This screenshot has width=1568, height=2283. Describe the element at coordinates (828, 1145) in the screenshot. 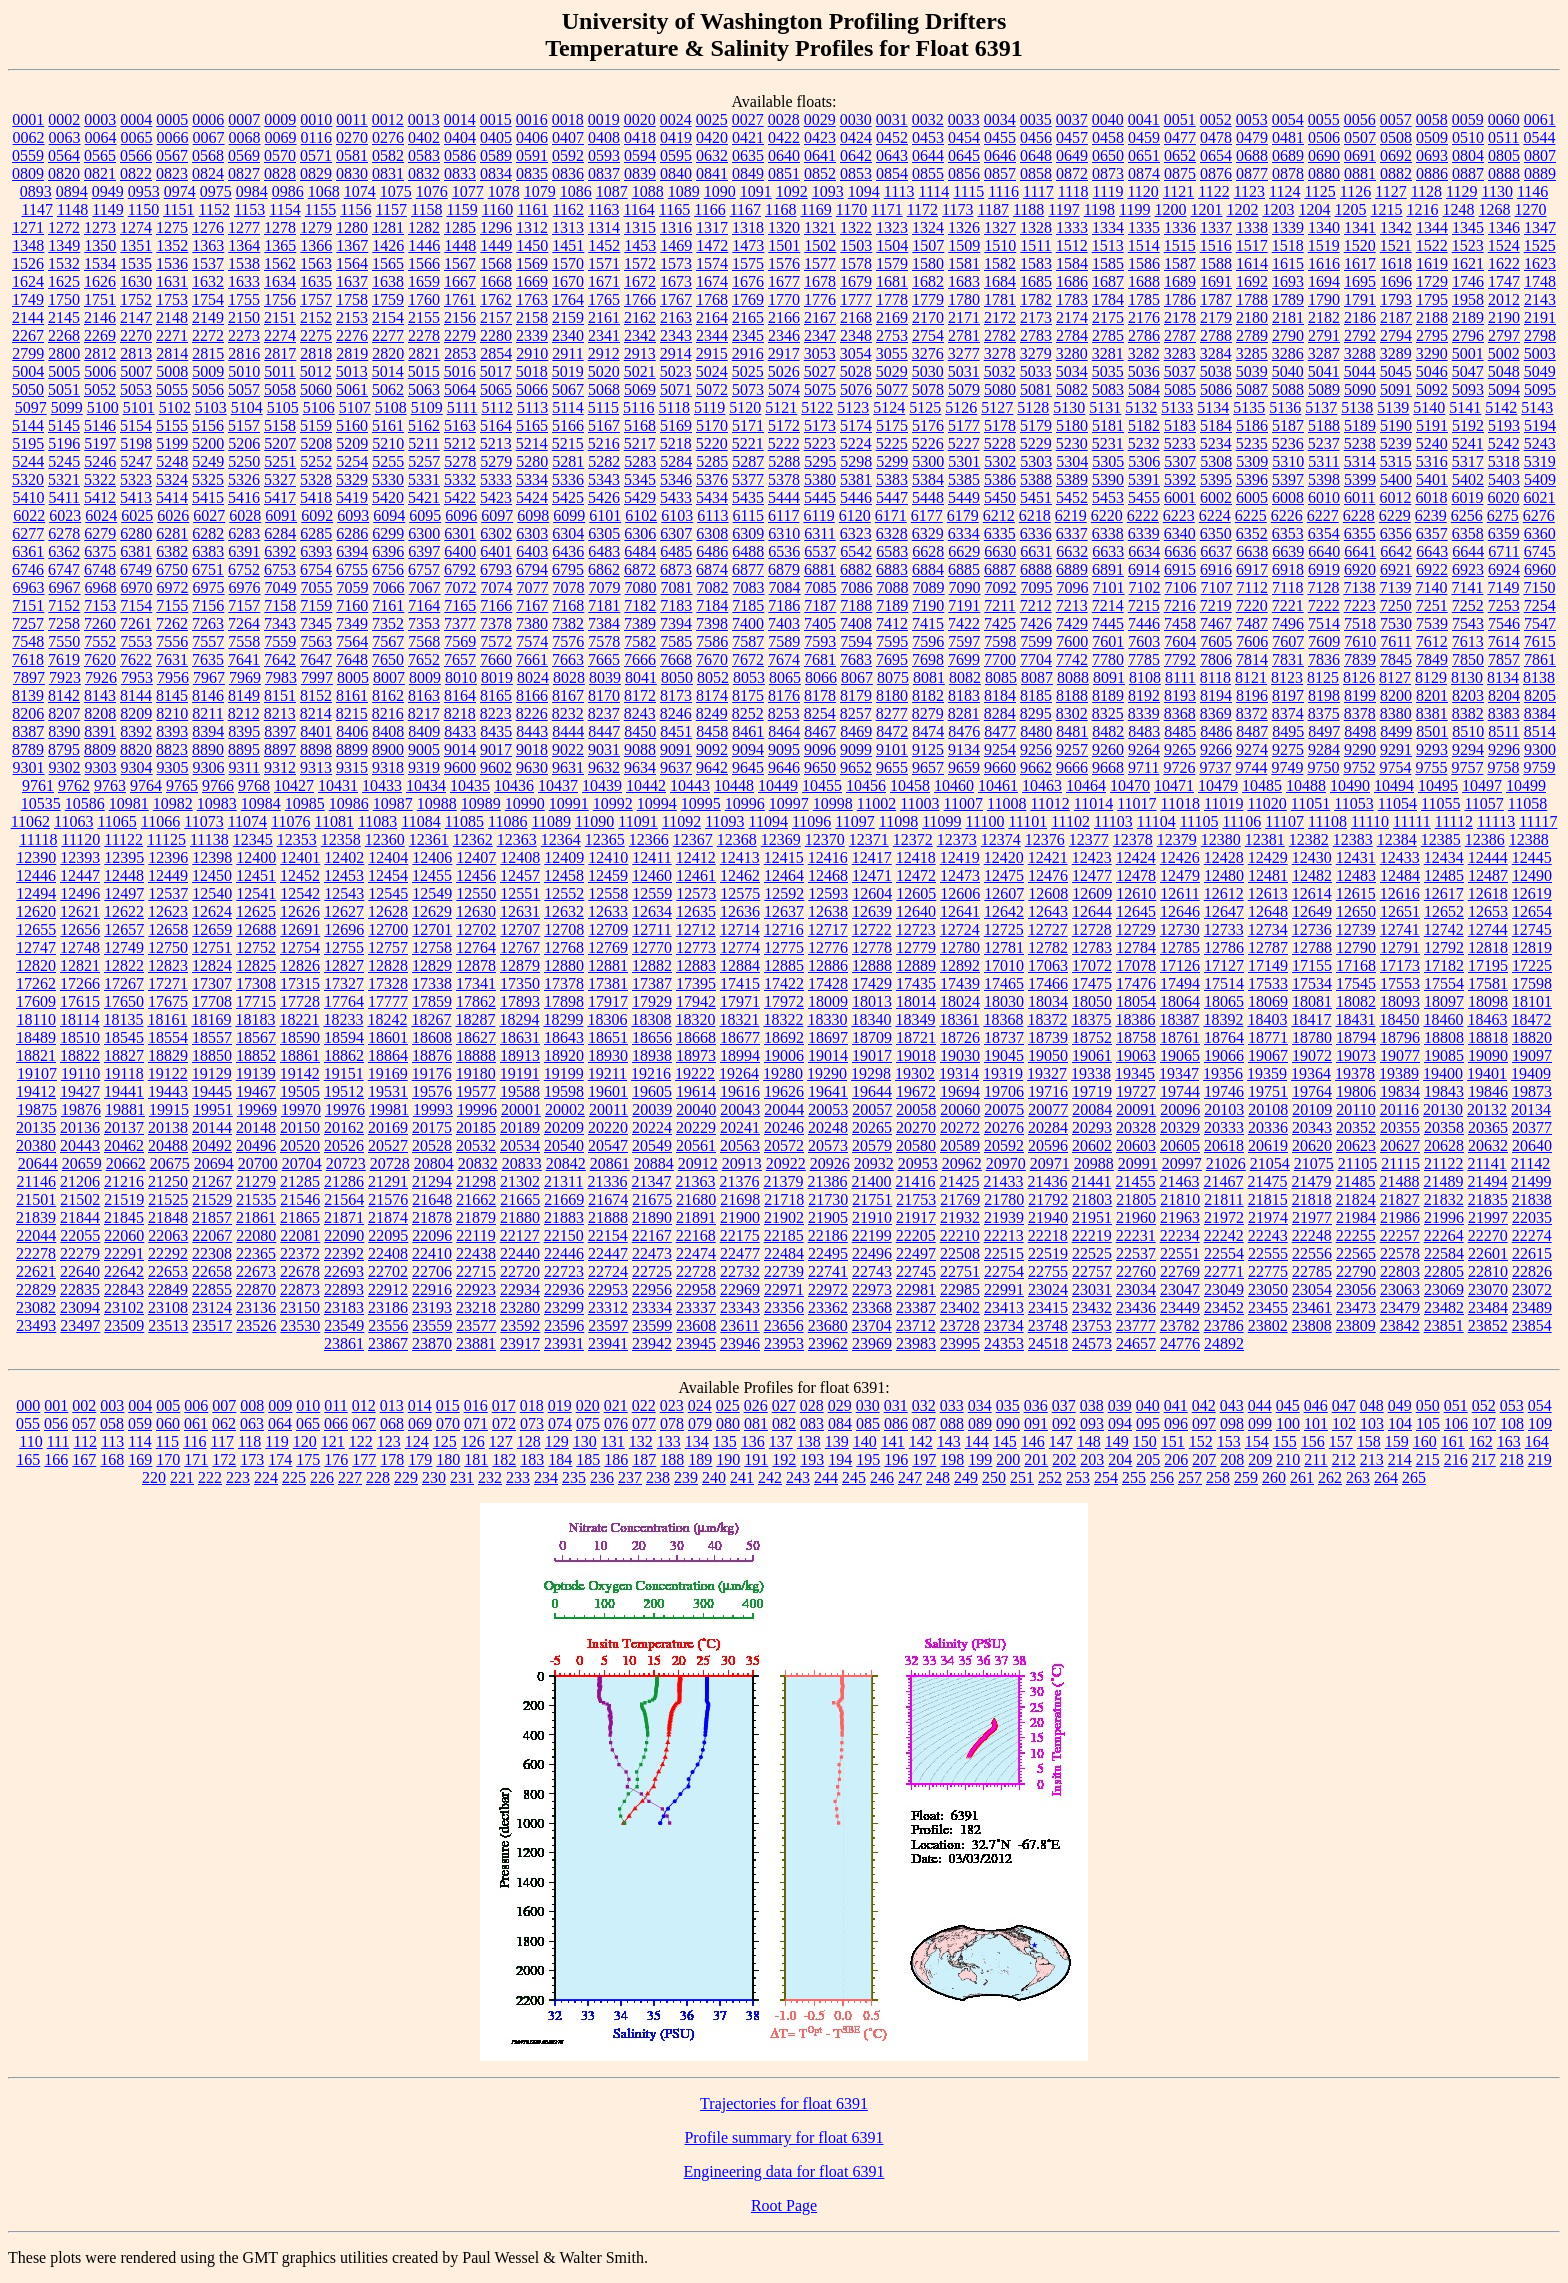

I see `20573` at that location.